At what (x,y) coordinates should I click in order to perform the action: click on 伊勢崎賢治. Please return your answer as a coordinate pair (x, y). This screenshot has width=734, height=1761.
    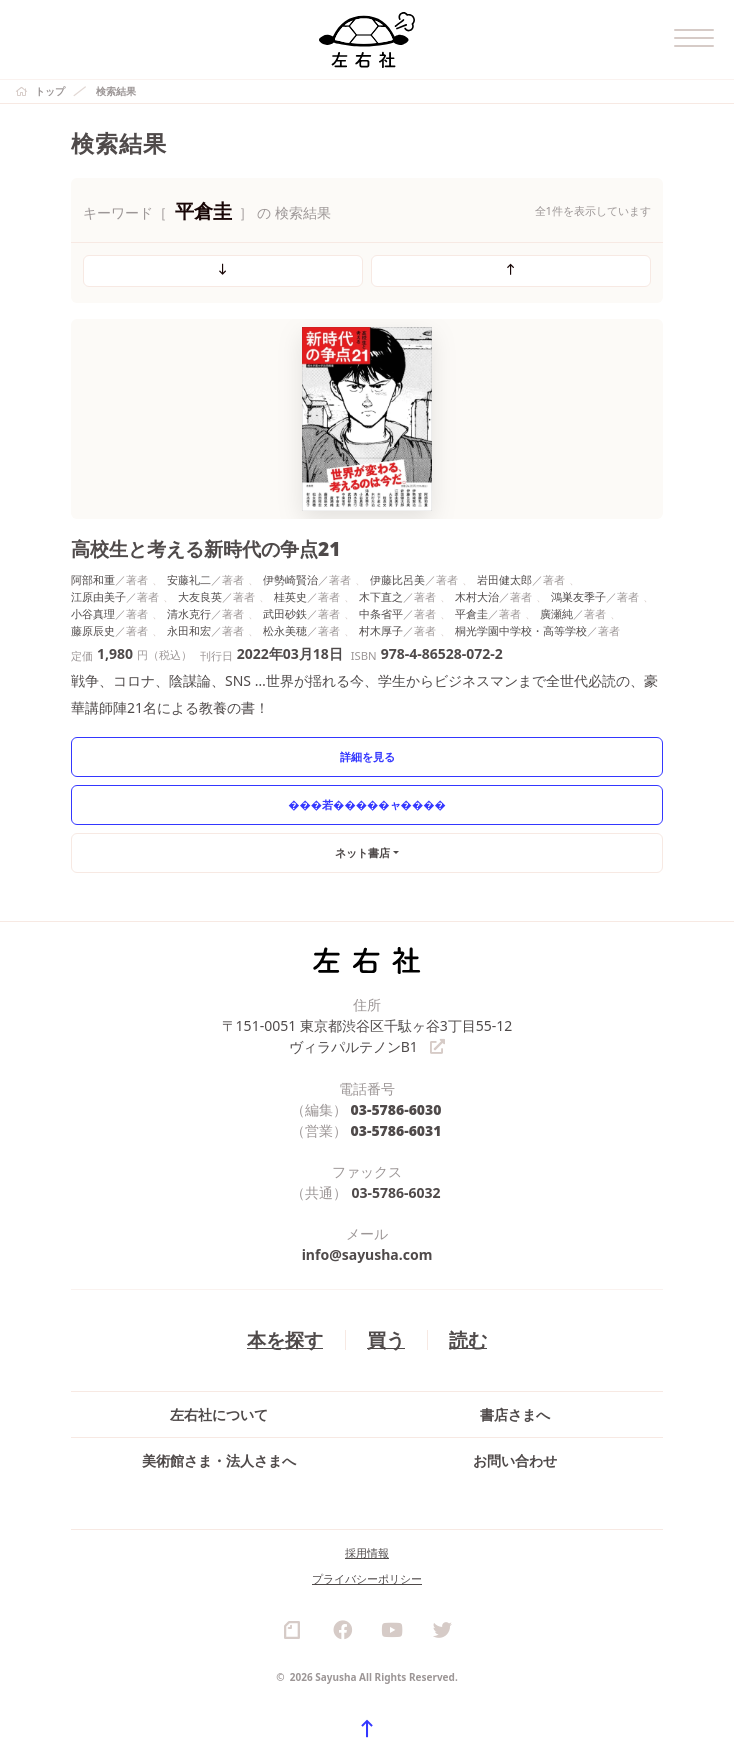
    Looking at the image, I should click on (290, 579).